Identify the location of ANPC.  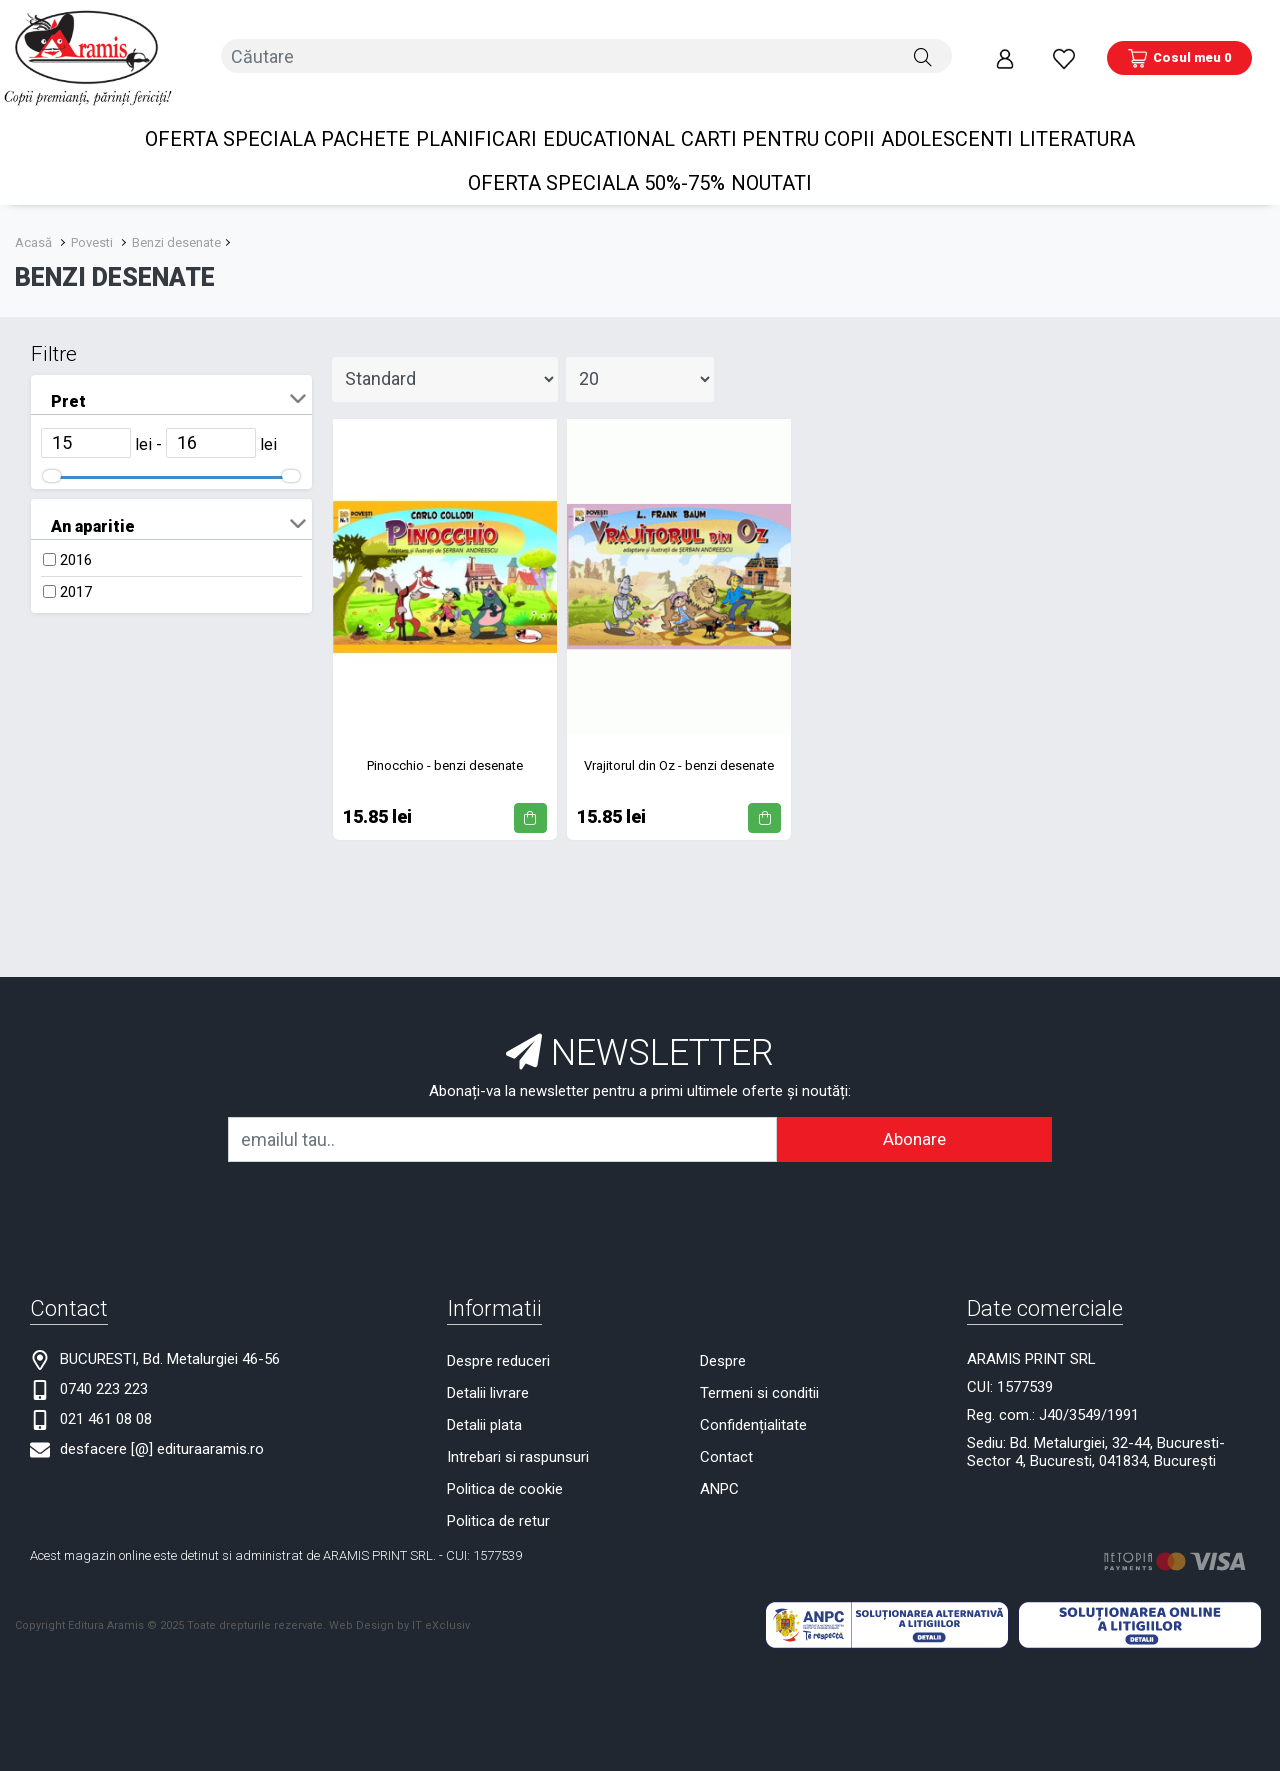
(719, 1470).